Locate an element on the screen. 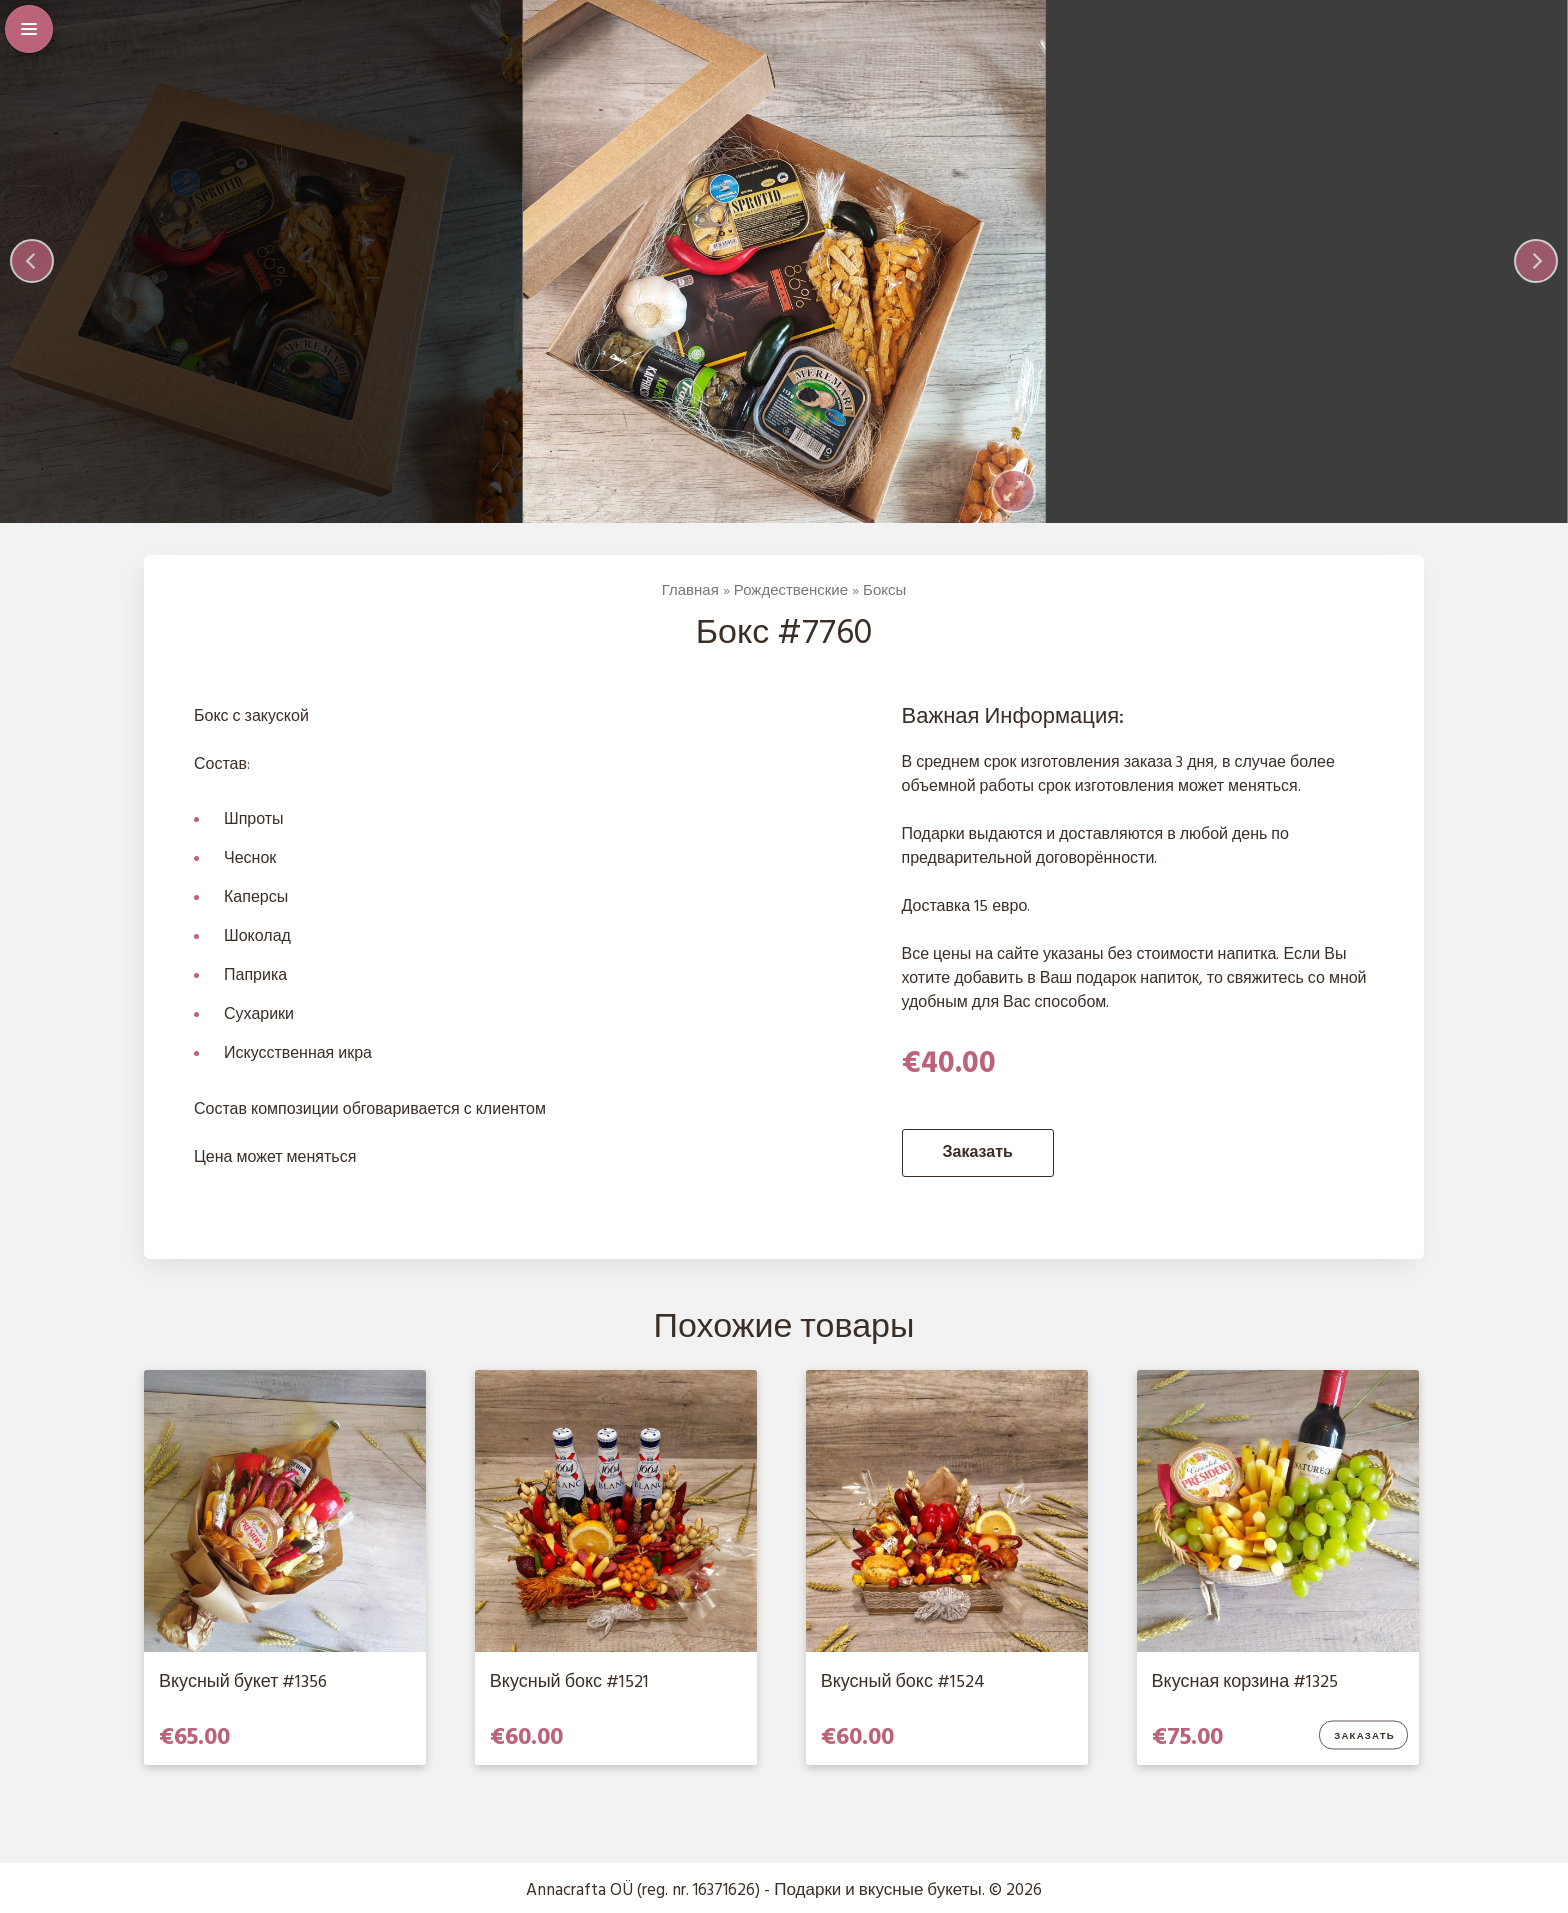 This screenshot has width=1568, height=1913. Заказать [Добавить в корзину “Вкусная корзина #1325”] is located at coordinates (1364, 1737).